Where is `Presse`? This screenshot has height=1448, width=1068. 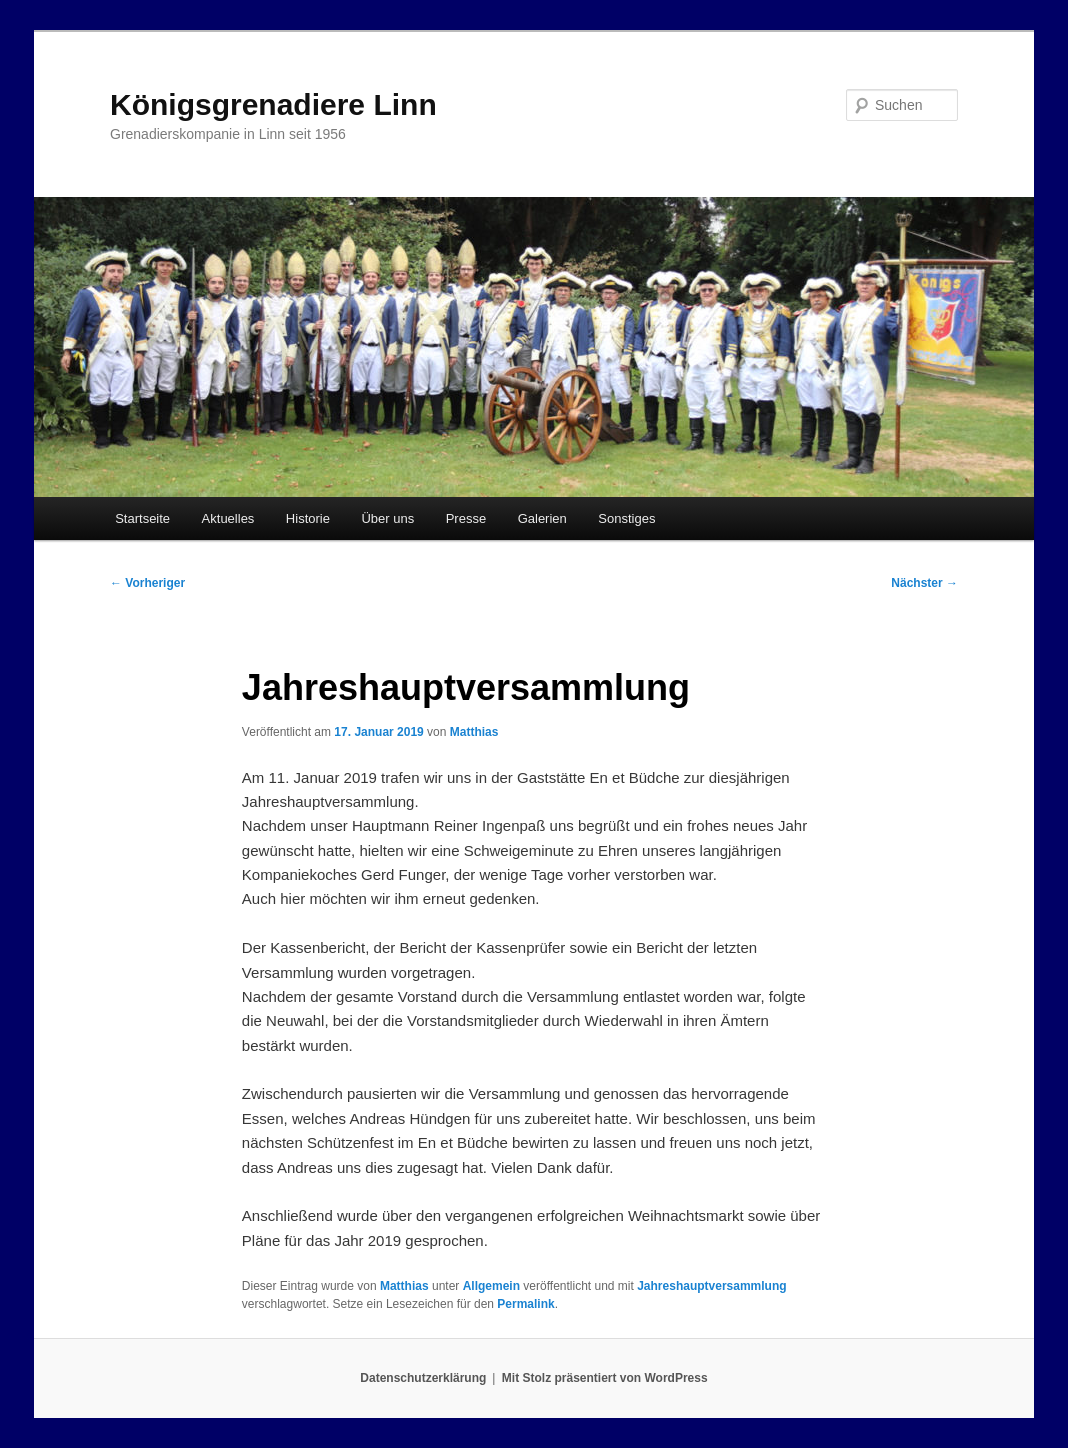
Presse is located at coordinates (466, 518).